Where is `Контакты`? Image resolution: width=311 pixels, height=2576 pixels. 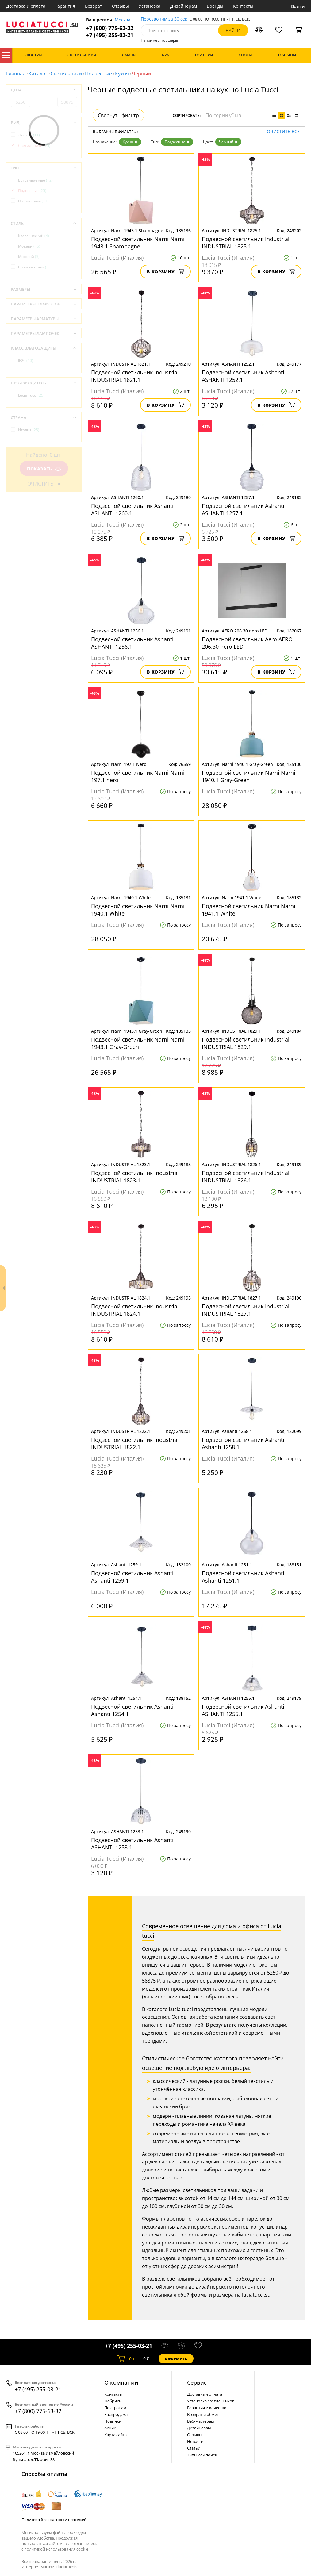 Контакты is located at coordinates (243, 6).